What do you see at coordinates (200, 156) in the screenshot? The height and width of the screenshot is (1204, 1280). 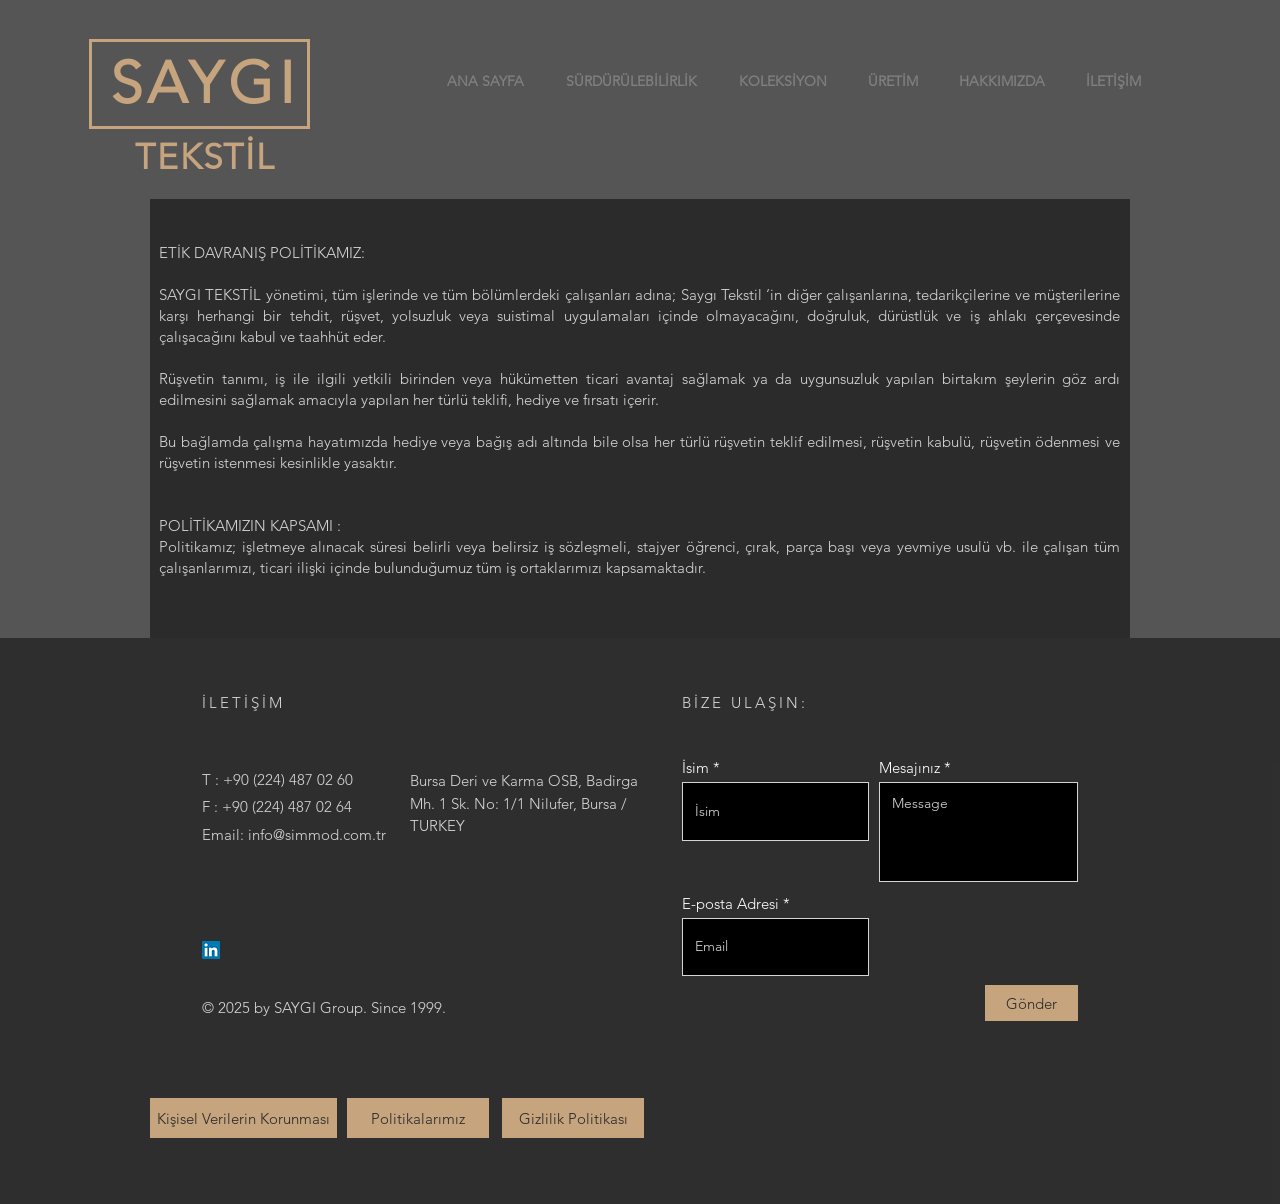 I see `TEKSTİL` at bounding box center [200, 156].